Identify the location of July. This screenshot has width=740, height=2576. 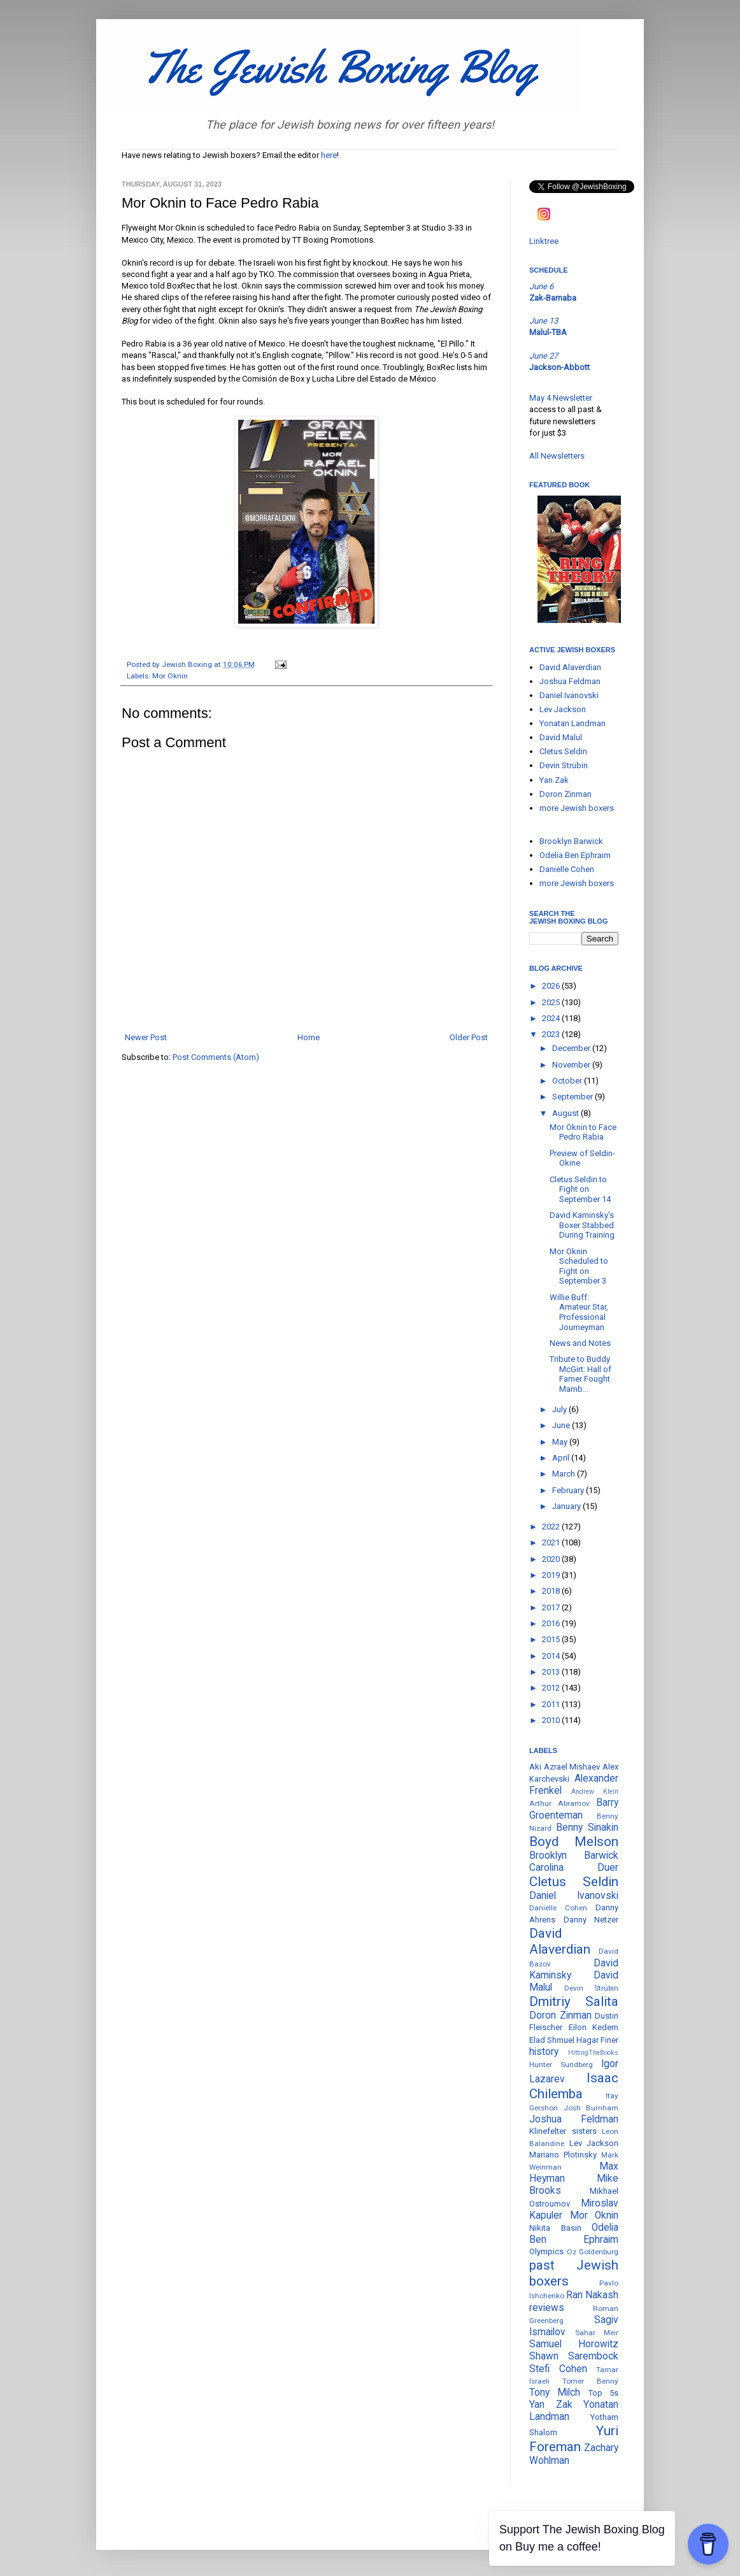
(560, 1409).